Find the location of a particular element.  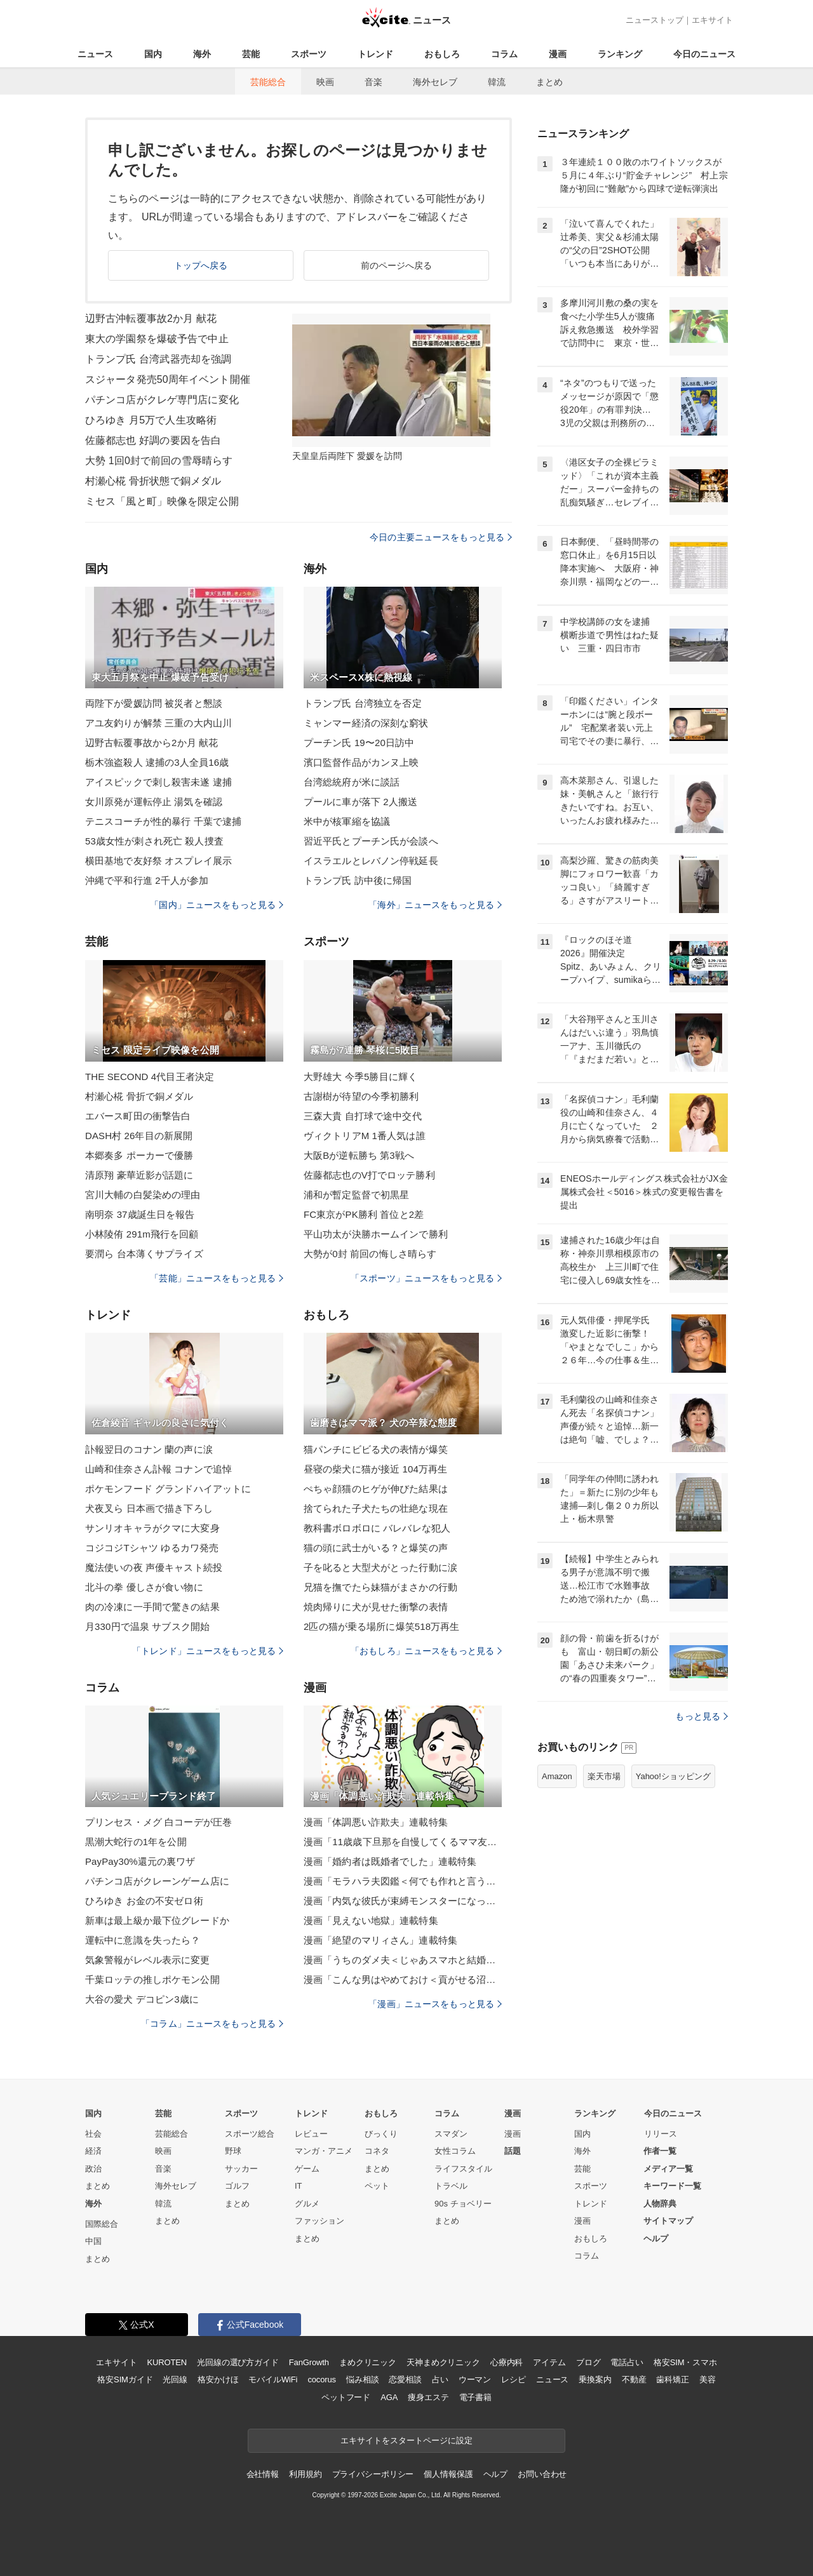

「芸能」ニュースをもっと見る is located at coordinates (216, 1278).